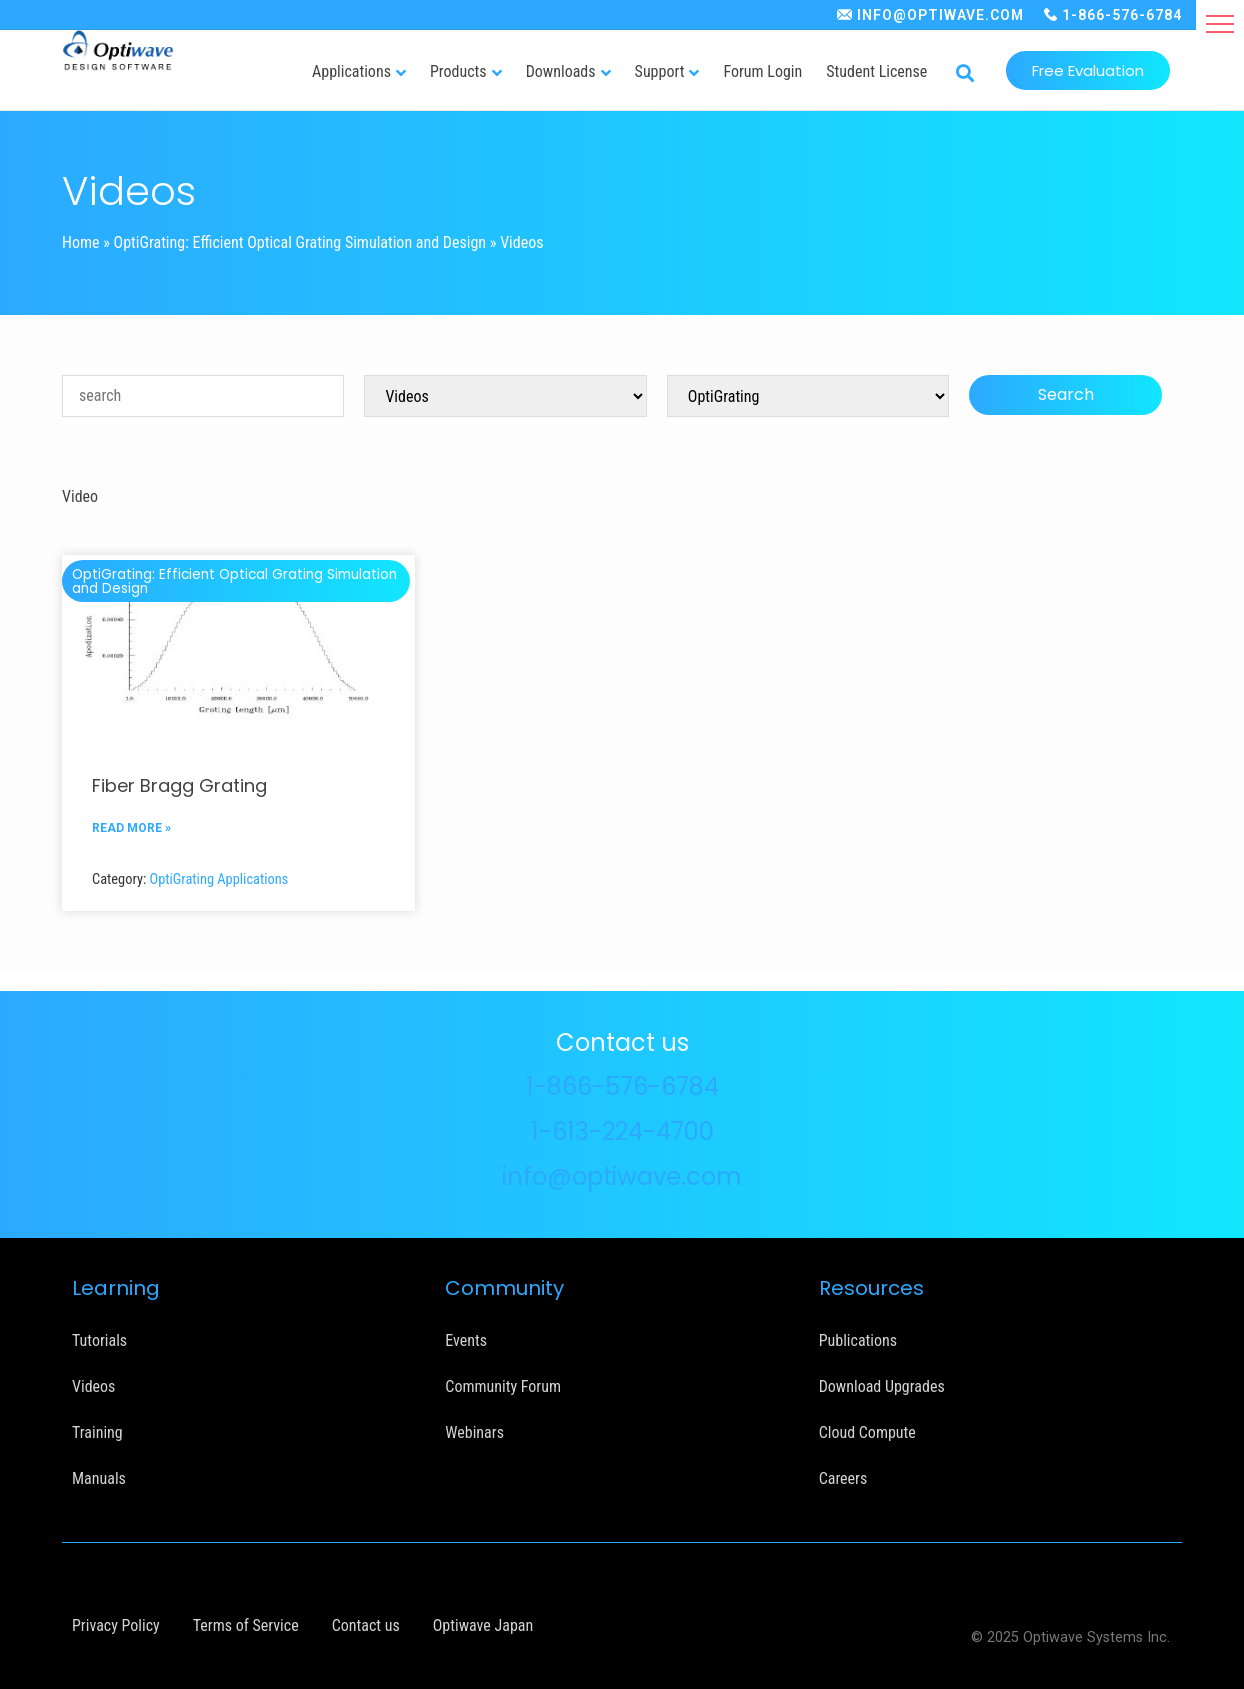 This screenshot has height=1689, width=1244. Describe the element at coordinates (219, 879) in the screenshot. I see `OptiGrating Applications` at that location.